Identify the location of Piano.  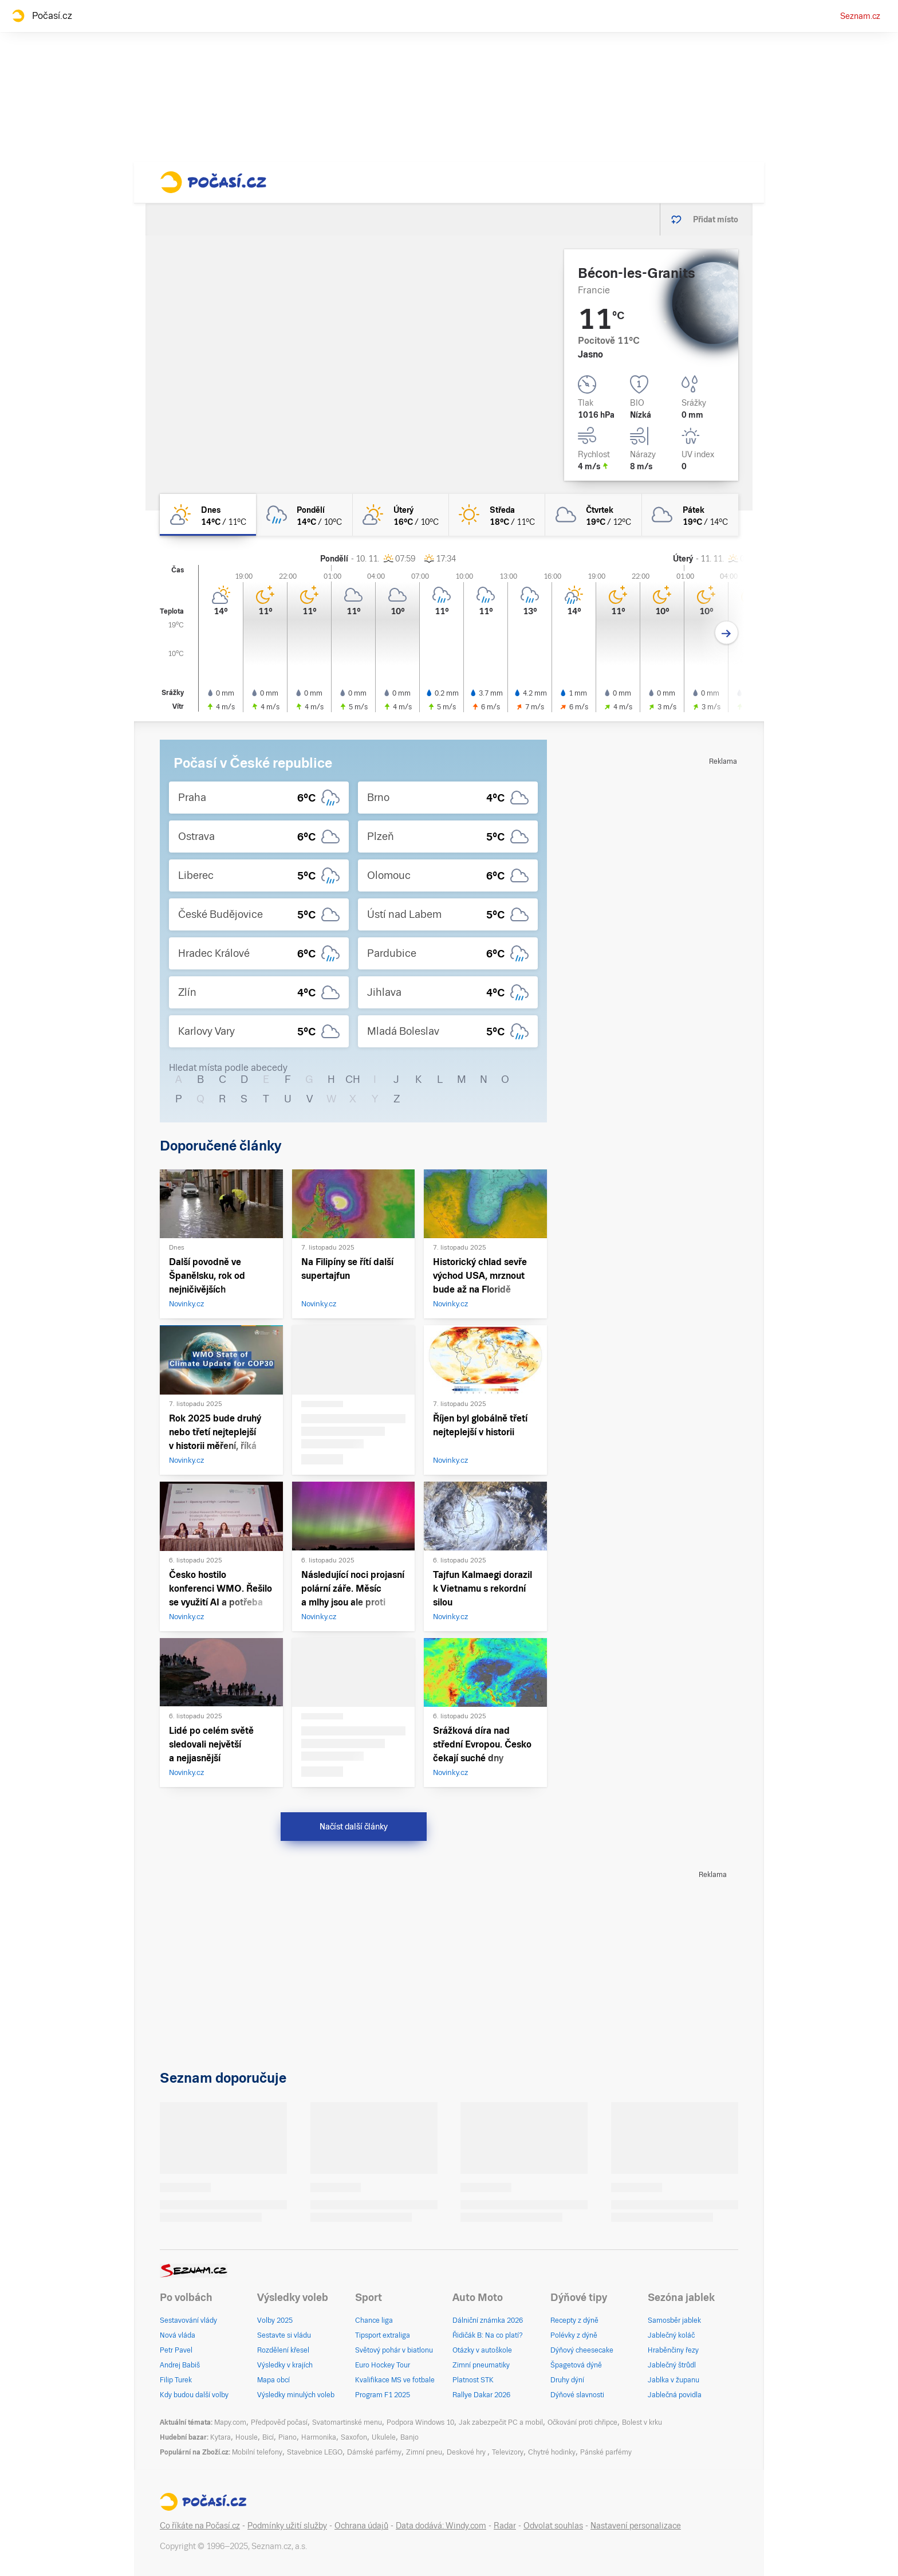
(287, 2437).